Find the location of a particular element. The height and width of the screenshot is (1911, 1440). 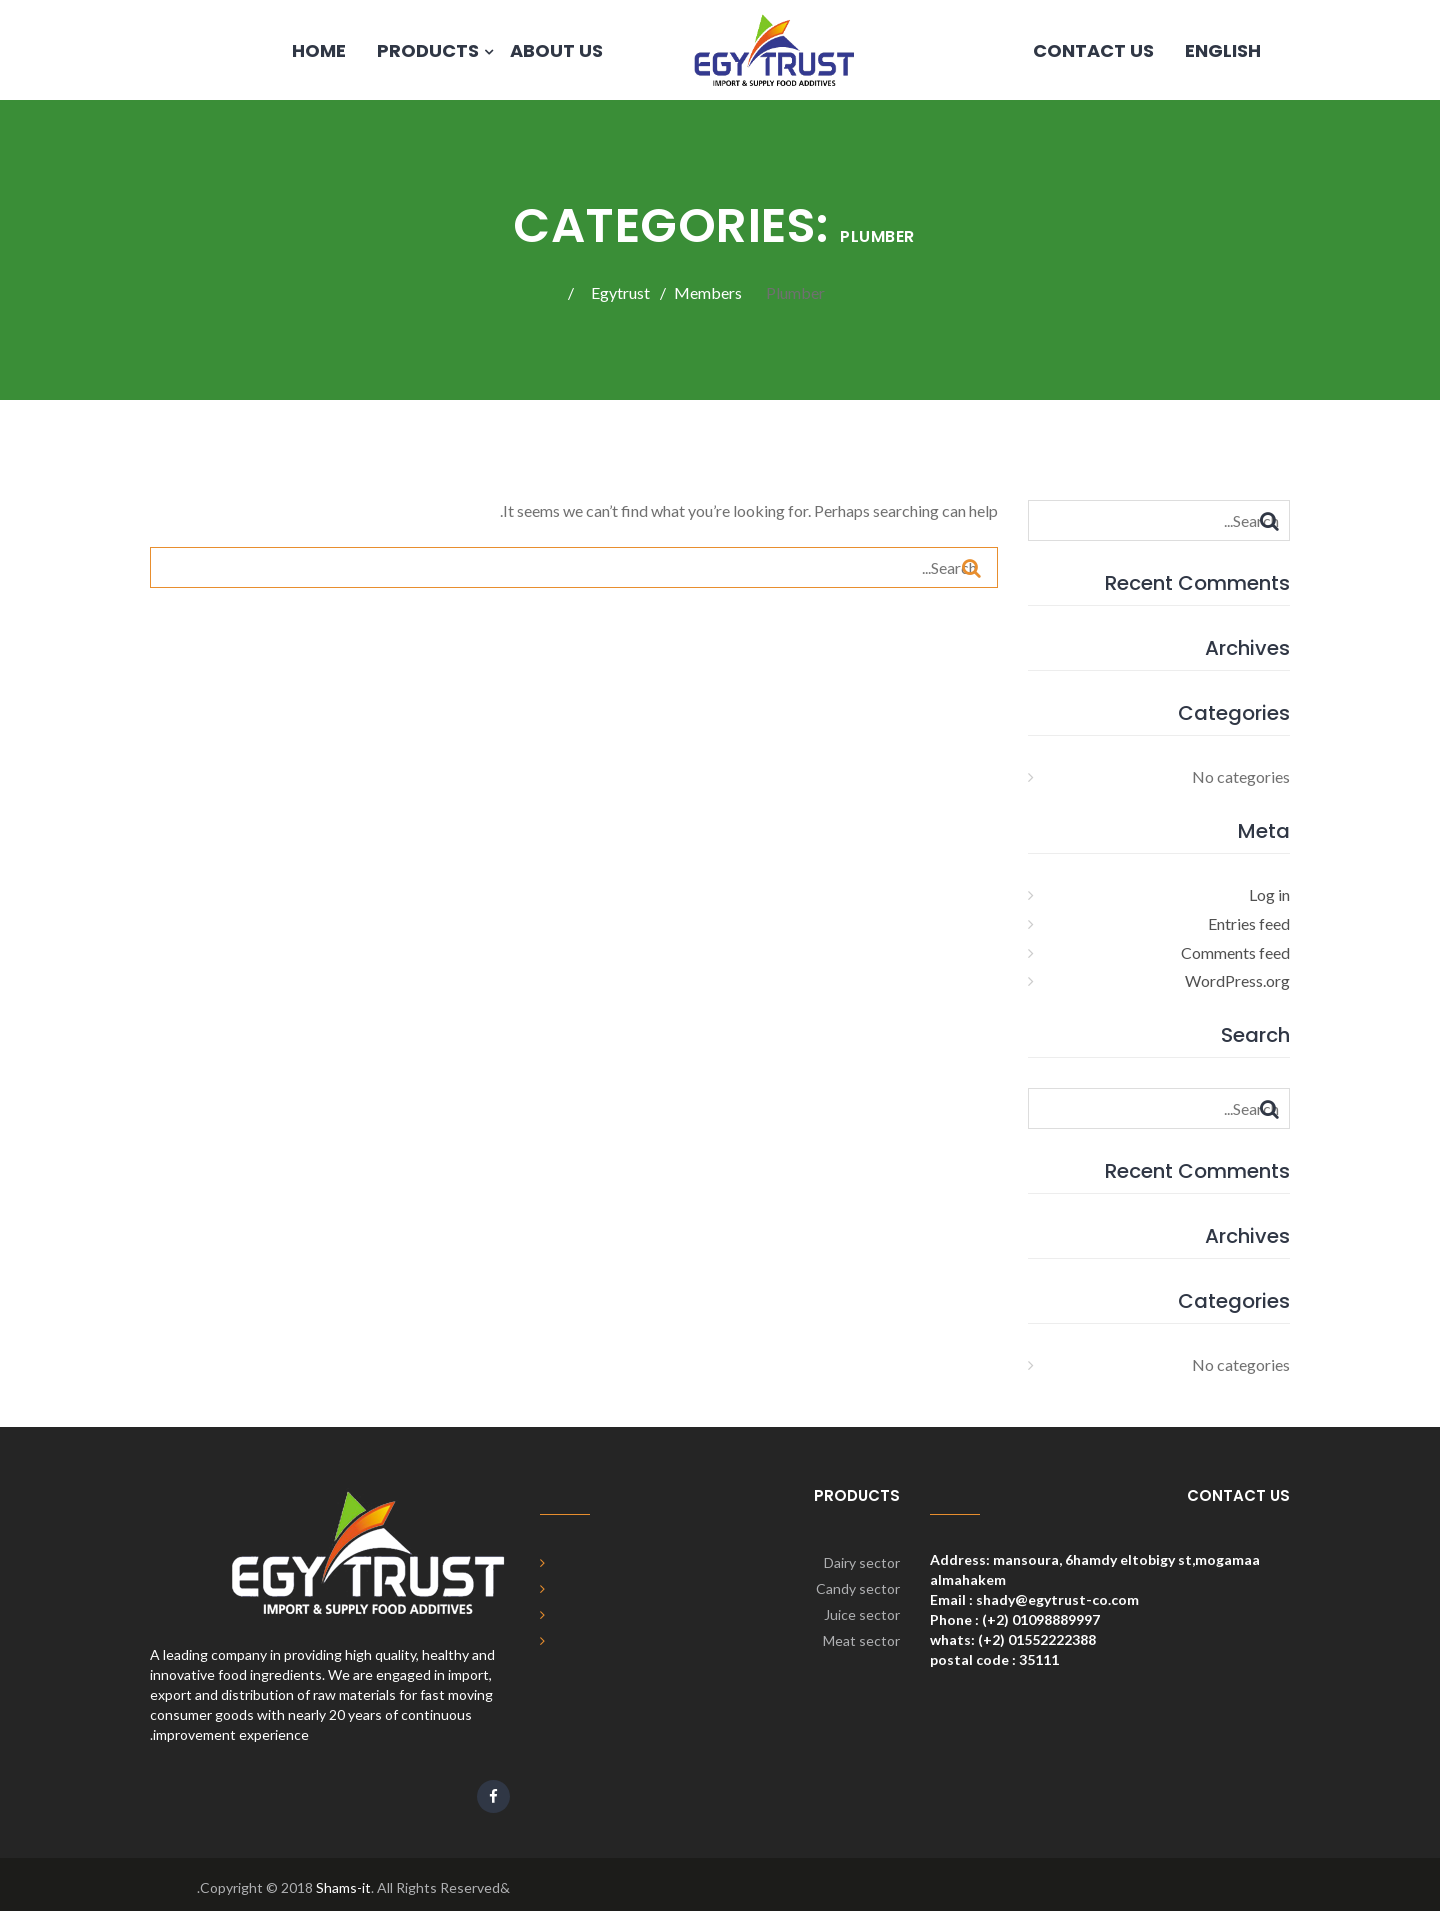

Contact us is located at coordinates (1093, 50).